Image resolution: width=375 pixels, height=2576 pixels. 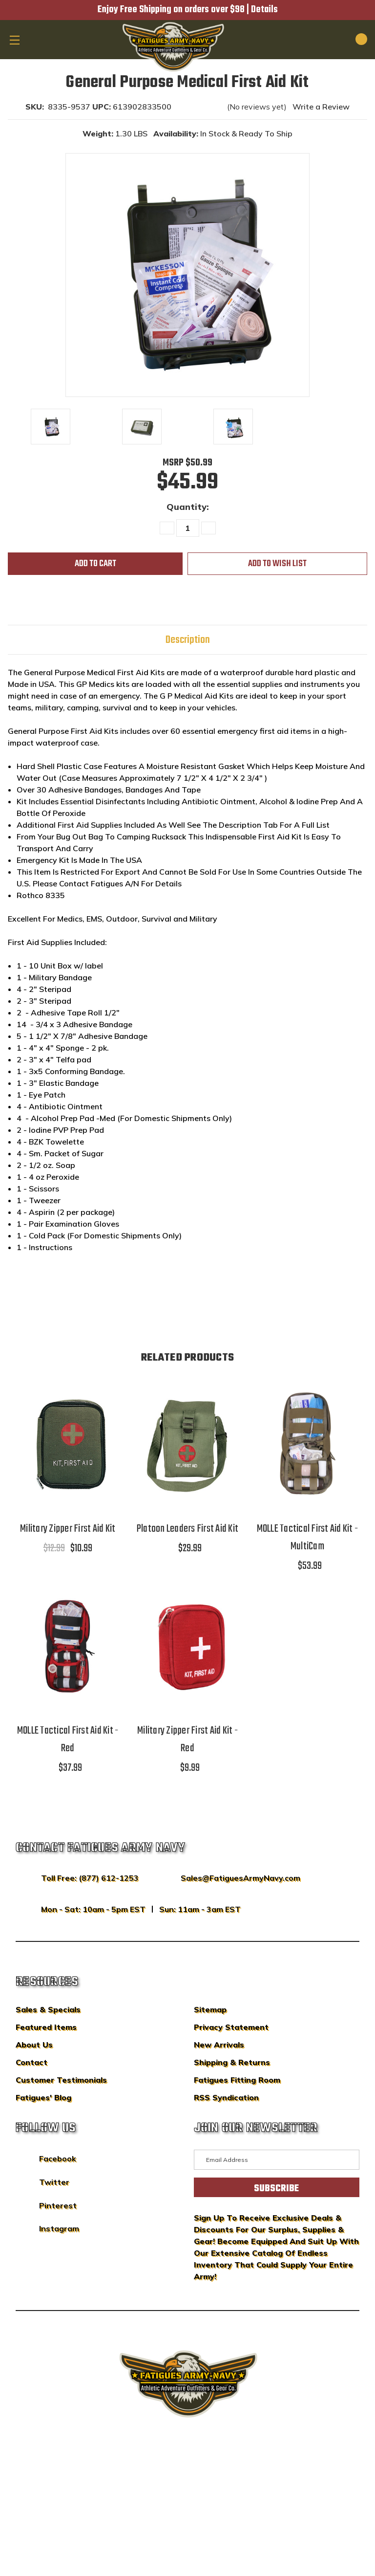 What do you see at coordinates (43, 2097) in the screenshot?
I see `Fatigues' Blog` at bounding box center [43, 2097].